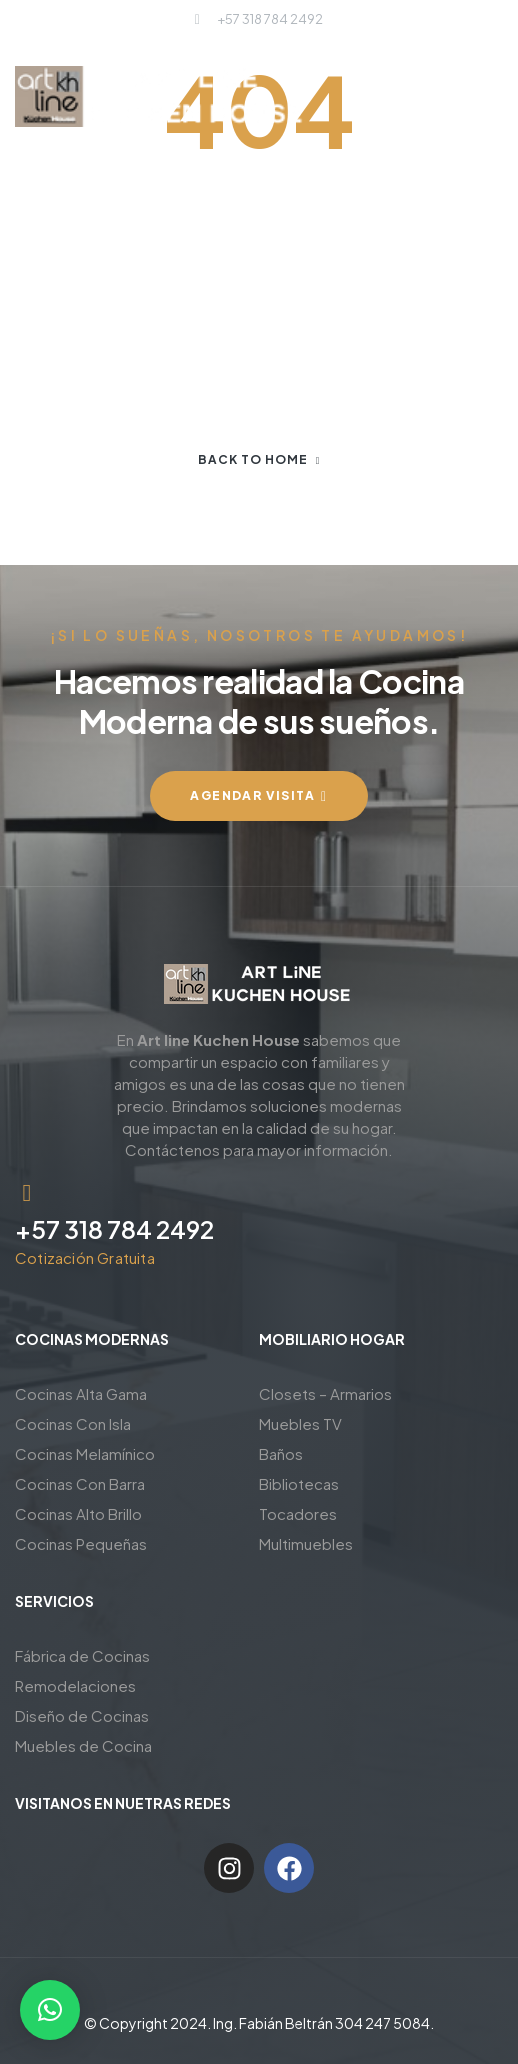 Image resolution: width=518 pixels, height=2064 pixels. What do you see at coordinates (281, 1453) in the screenshot?
I see `Baños` at bounding box center [281, 1453].